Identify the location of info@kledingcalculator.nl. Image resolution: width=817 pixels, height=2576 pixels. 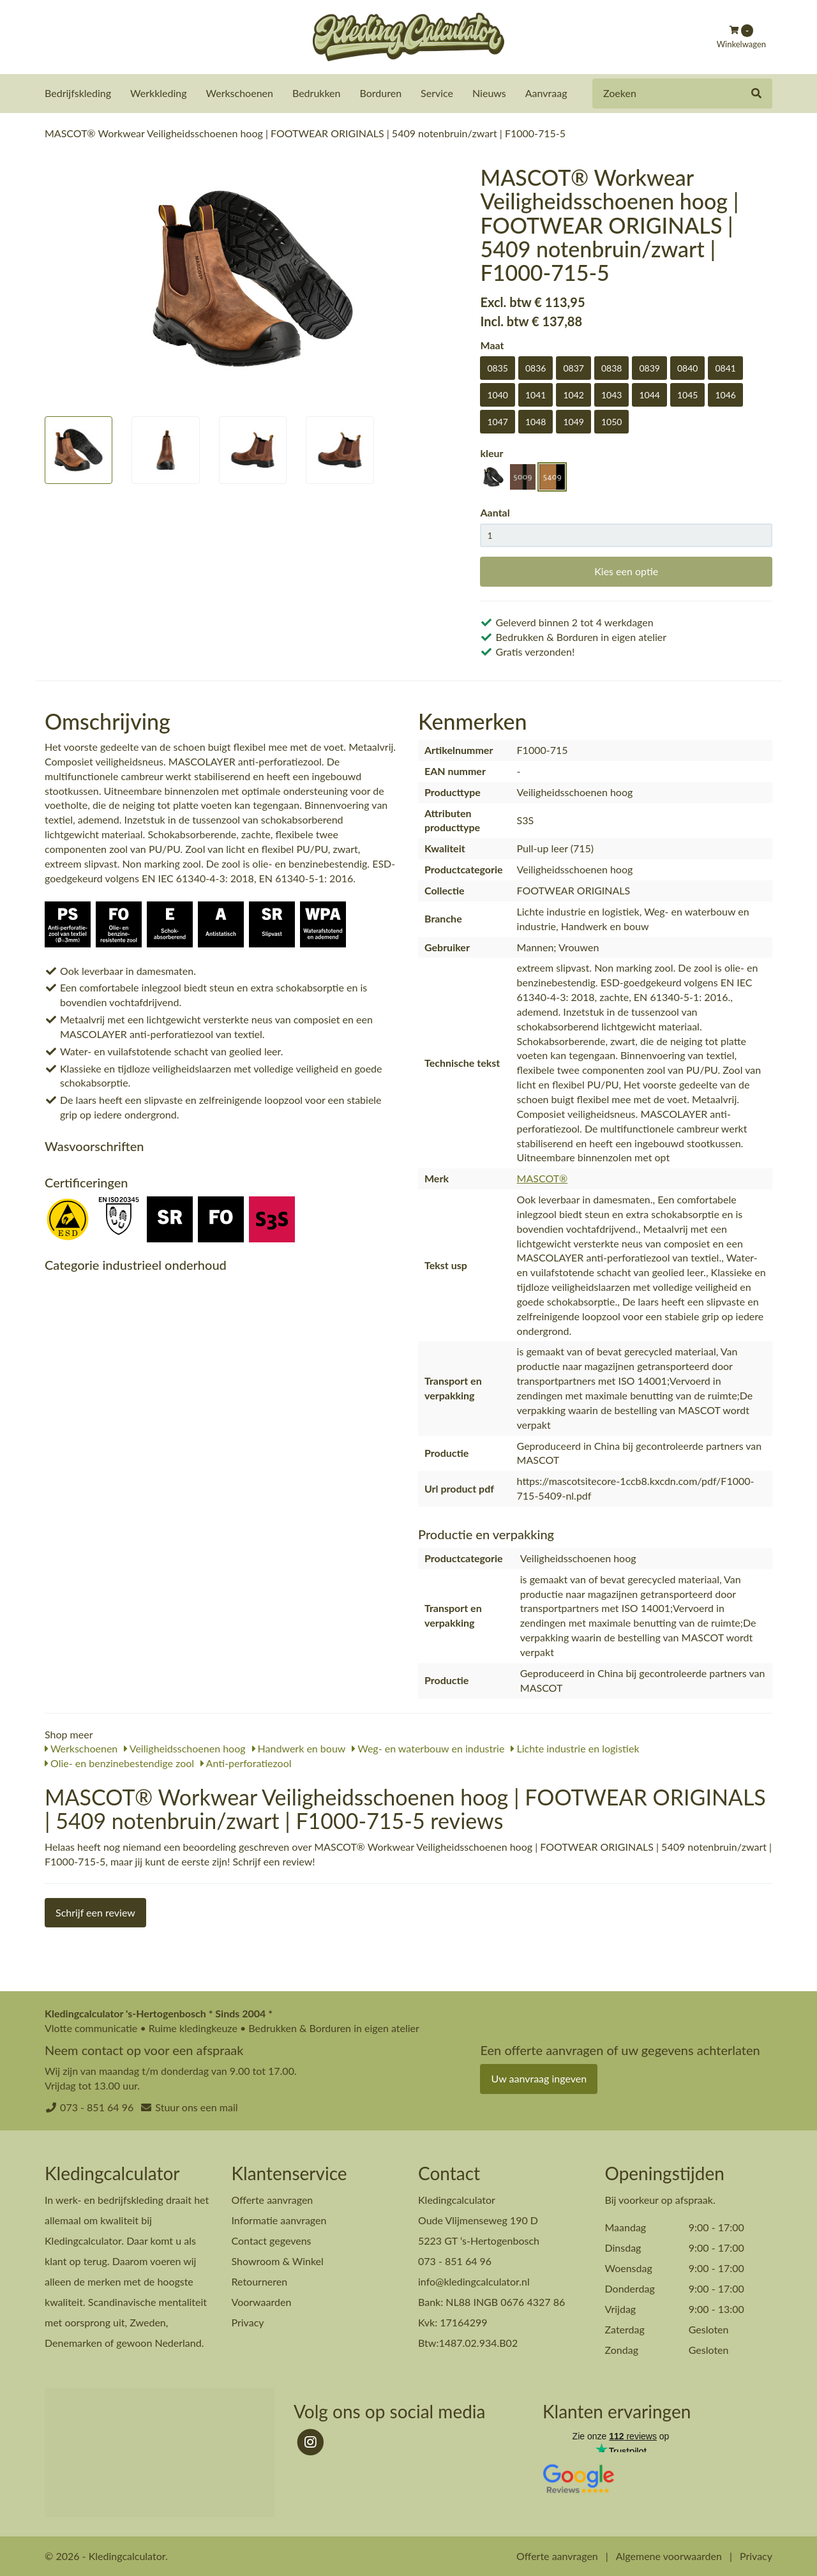
(474, 2281).